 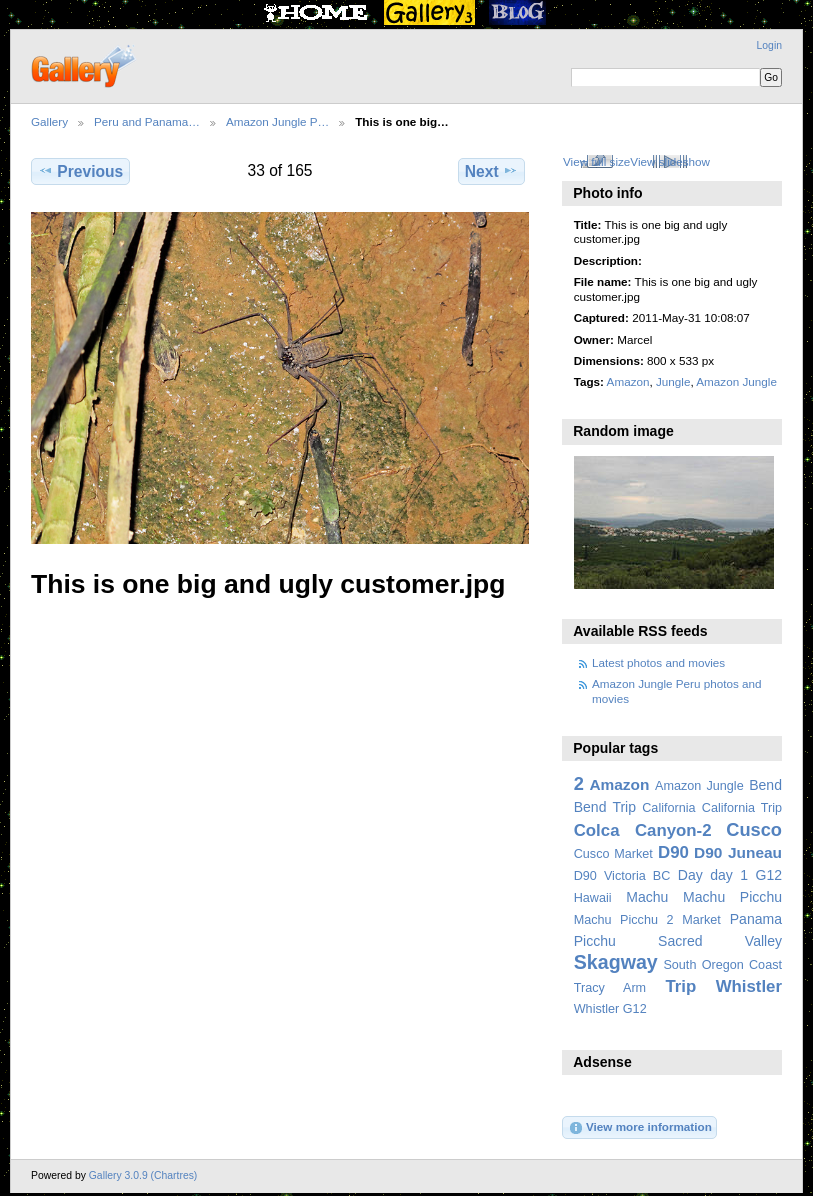 What do you see at coordinates (768, 875) in the screenshot?
I see `G12` at bounding box center [768, 875].